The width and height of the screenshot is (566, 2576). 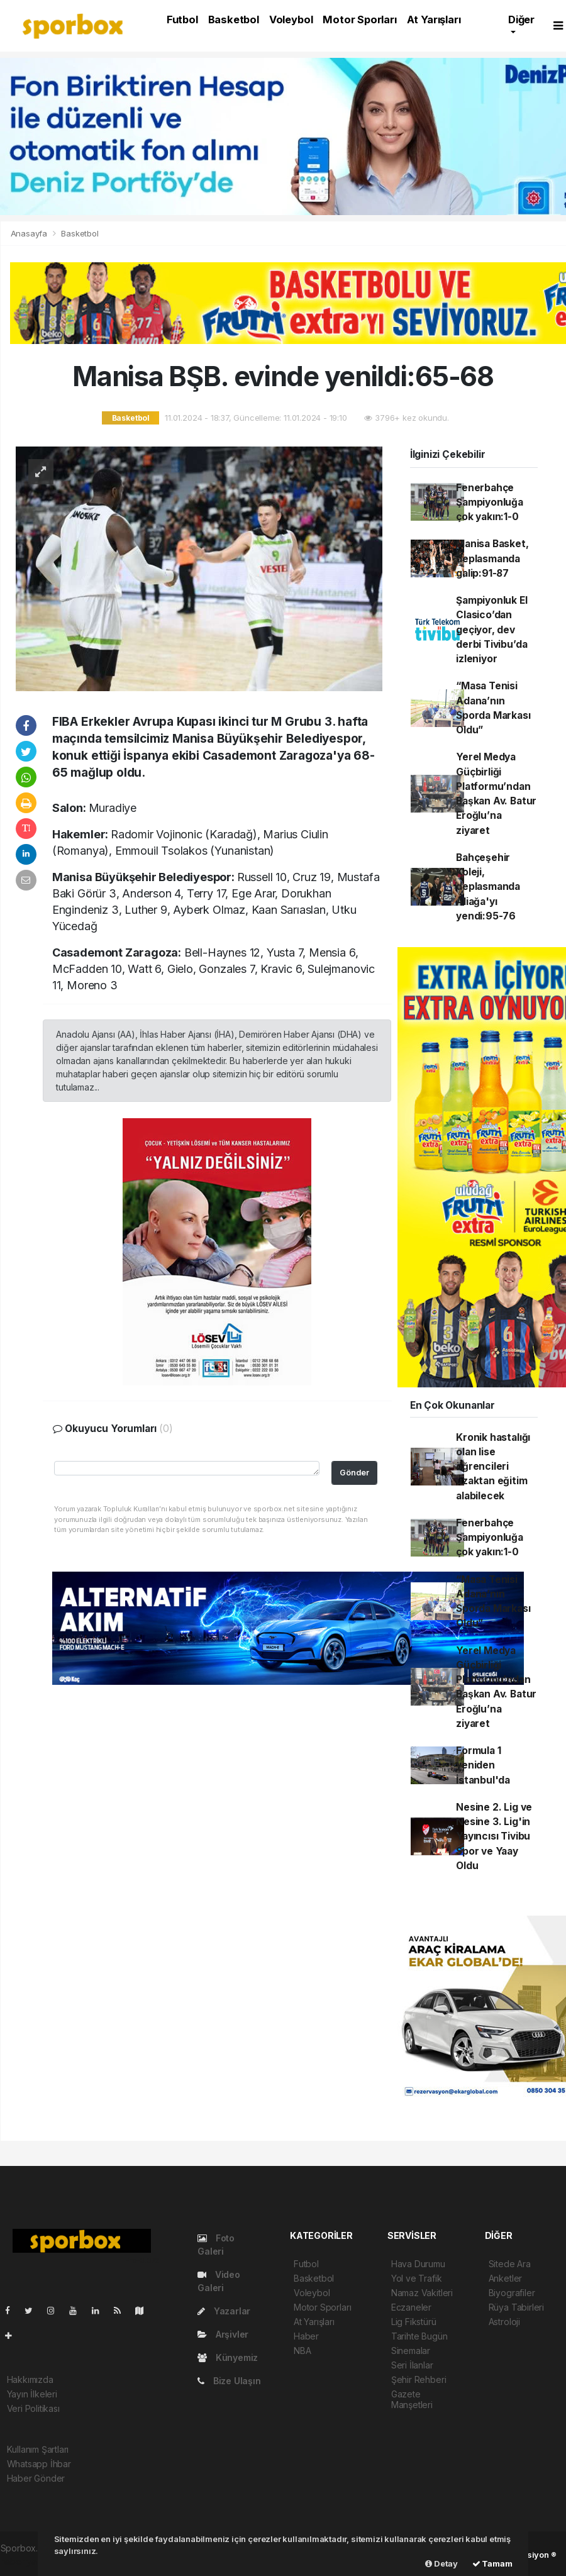 I want to click on Whatsapp İhbar, so click(x=39, y=2463).